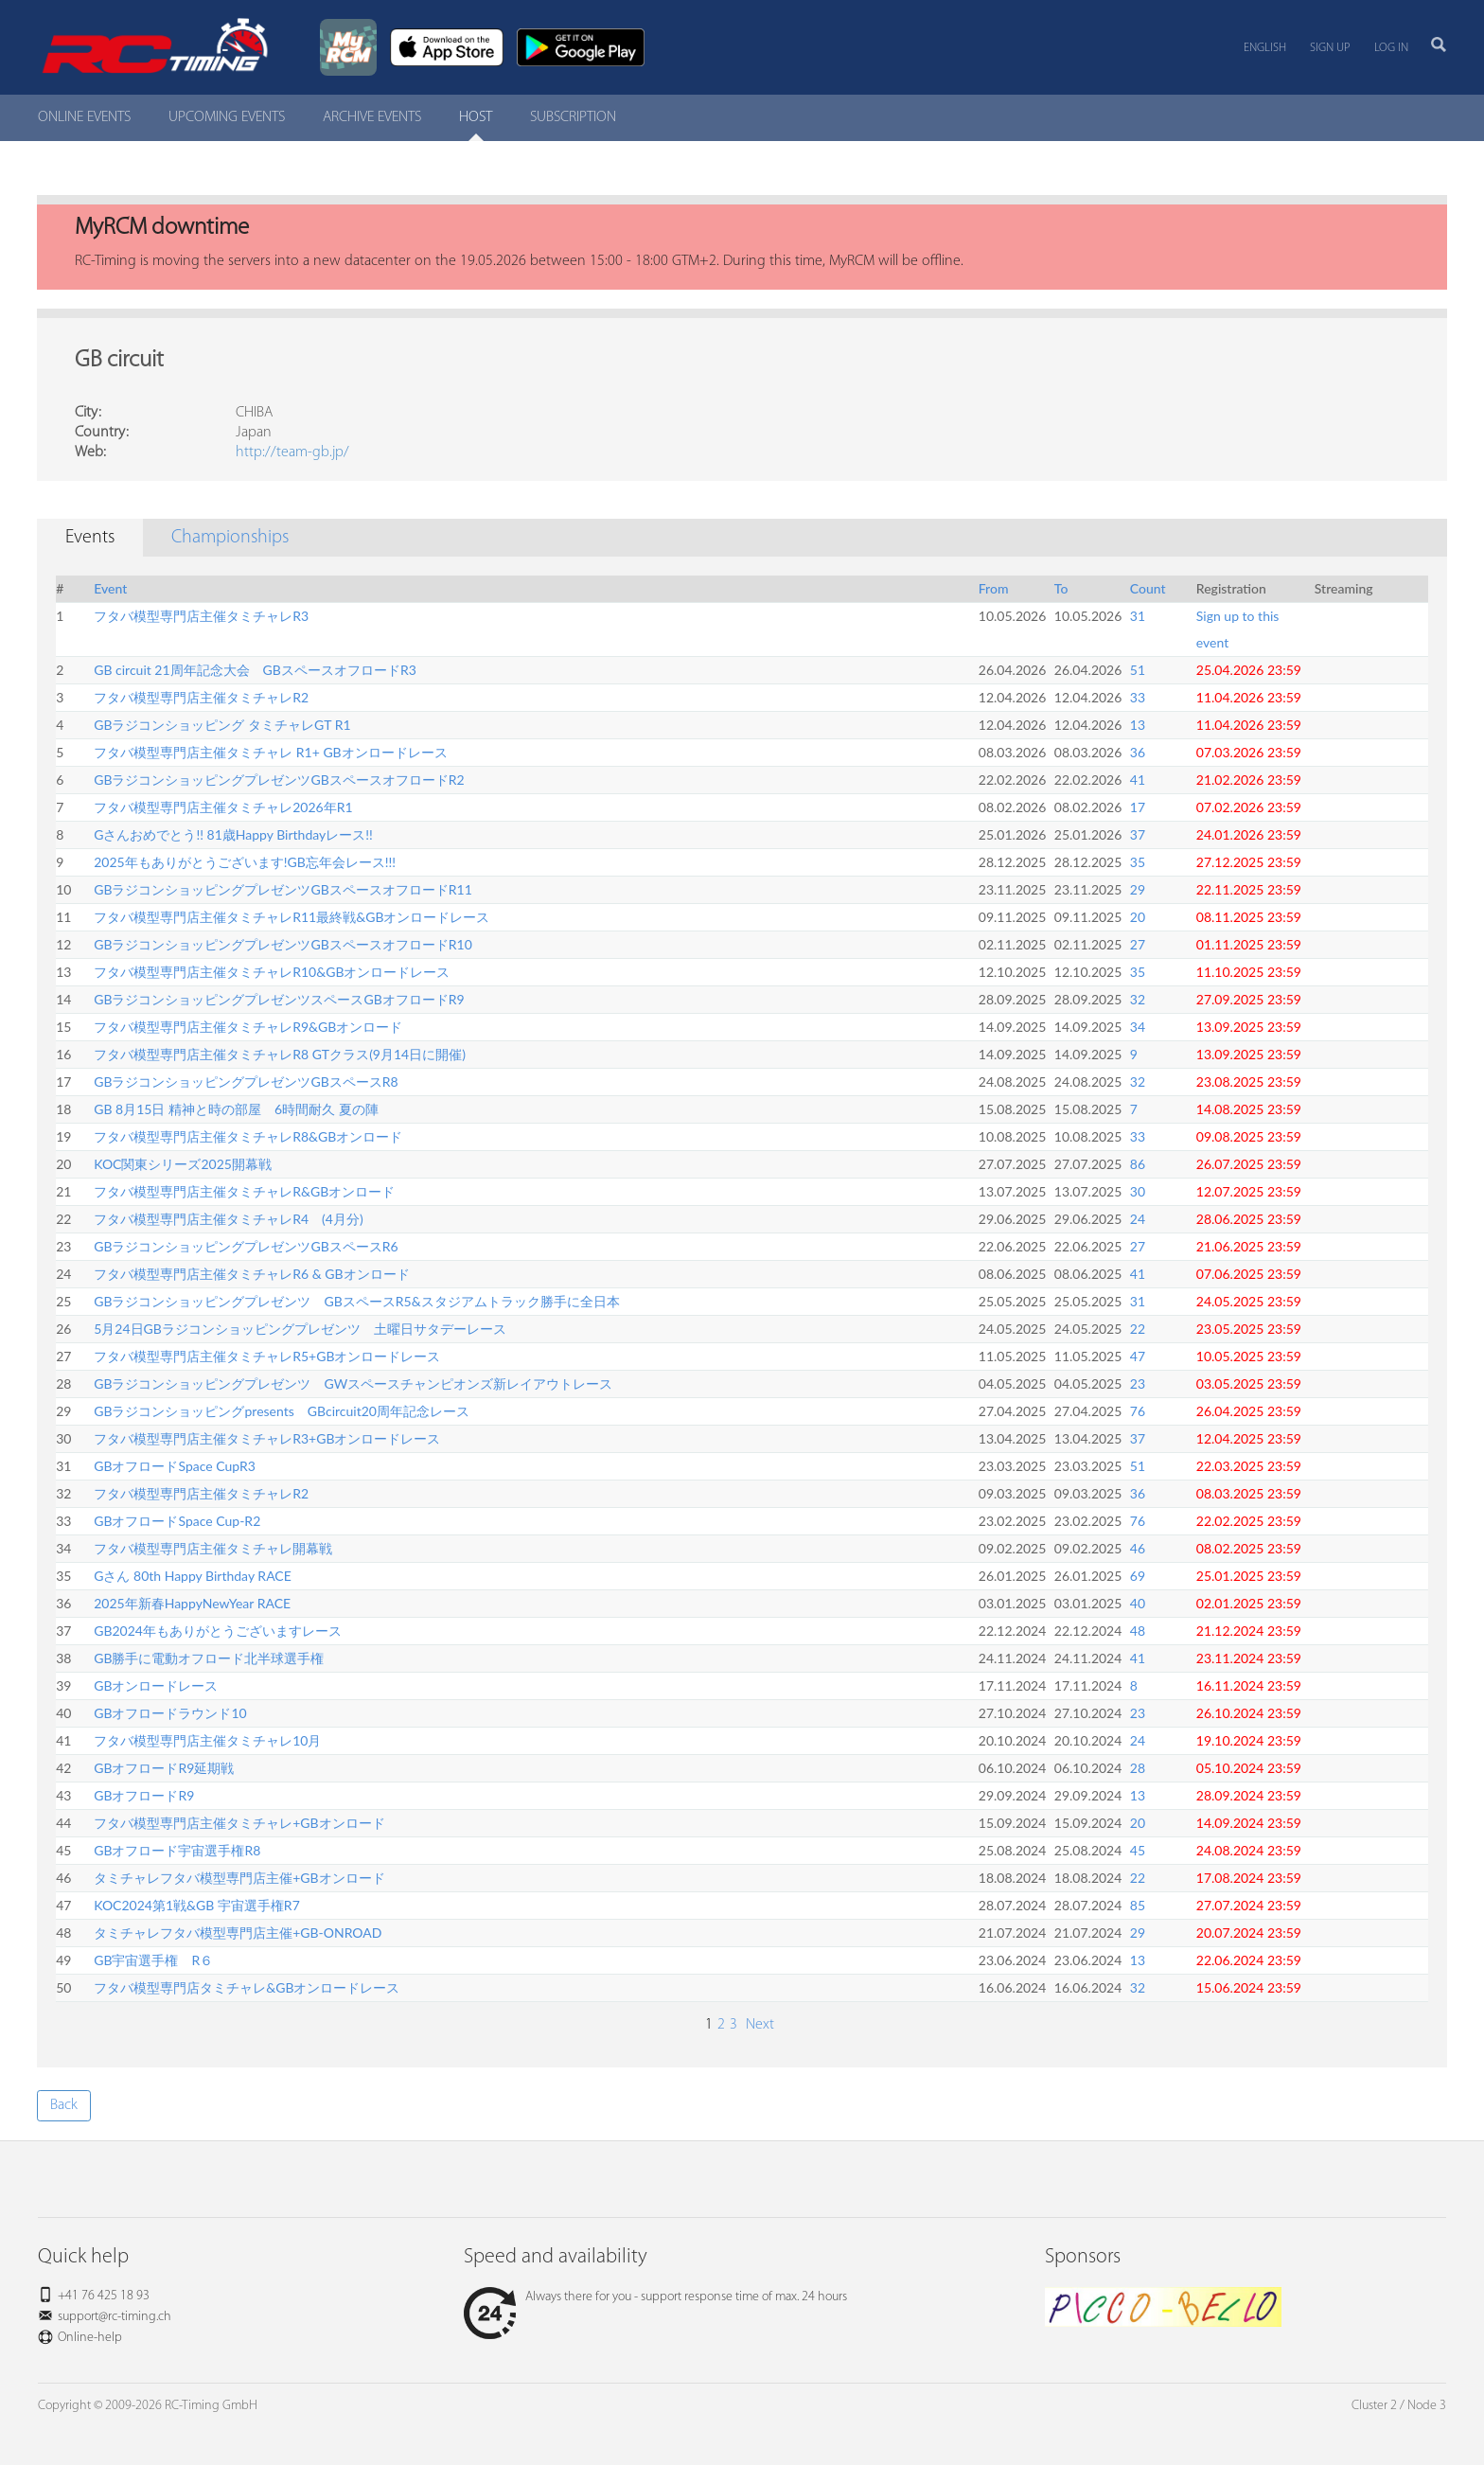  Describe the element at coordinates (248, 1136) in the screenshot. I see `フタバ模型専門店主催タミチャレR8&GBオンロード` at that location.